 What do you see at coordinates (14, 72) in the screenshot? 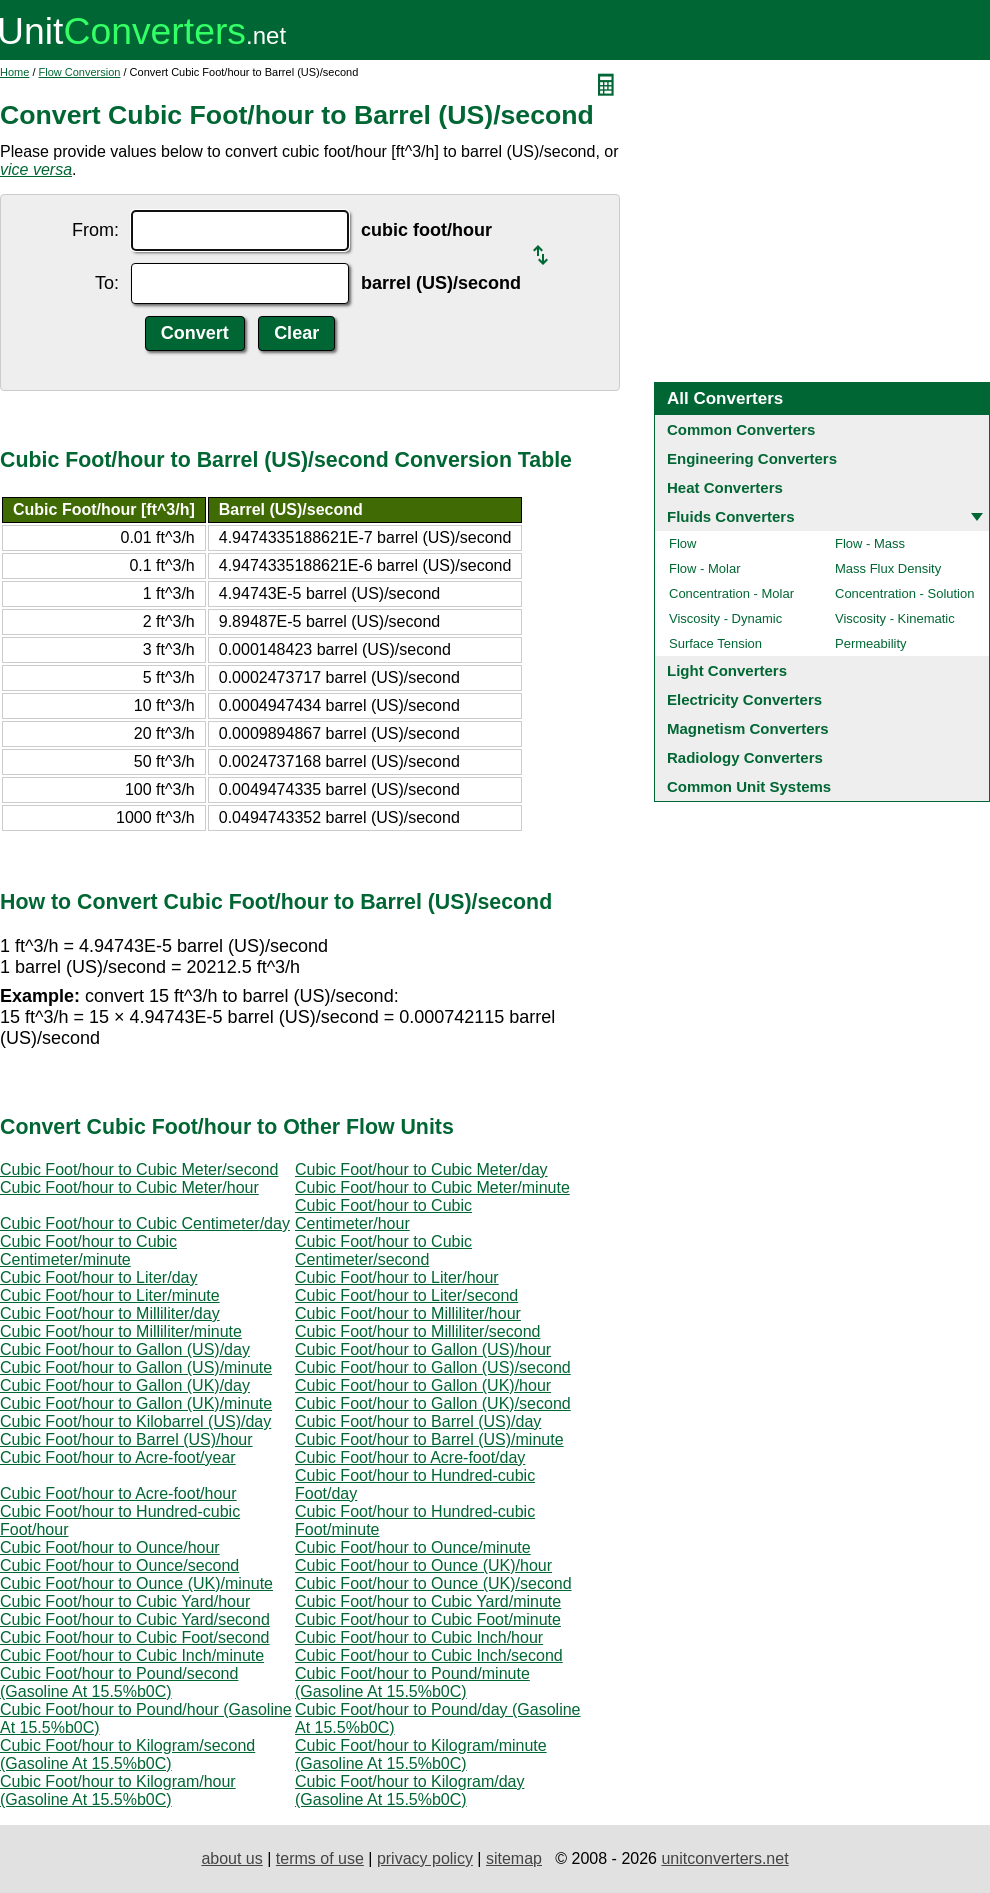
I see `Home` at bounding box center [14, 72].